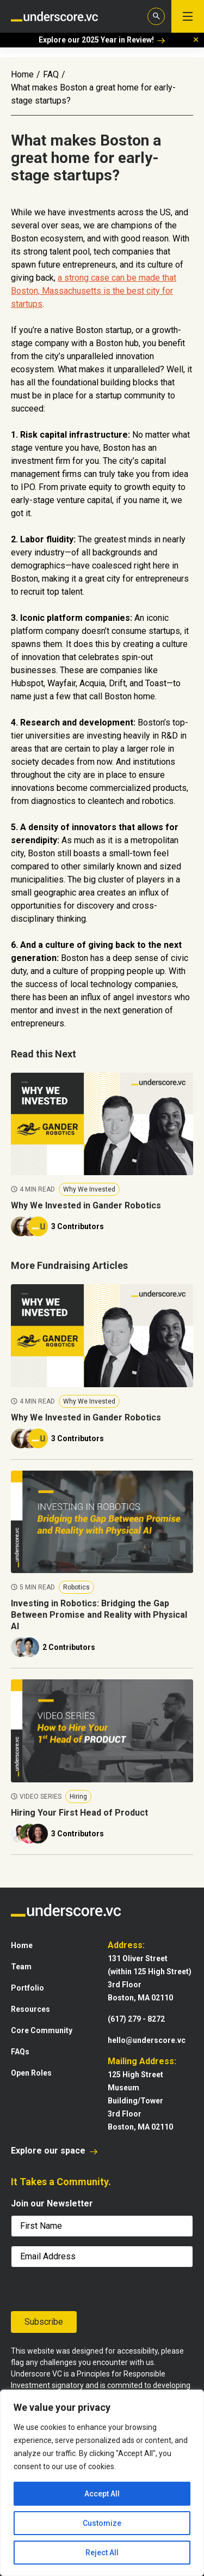 The width and height of the screenshot is (204, 2576). Describe the element at coordinates (22, 74) in the screenshot. I see `Home` at that location.